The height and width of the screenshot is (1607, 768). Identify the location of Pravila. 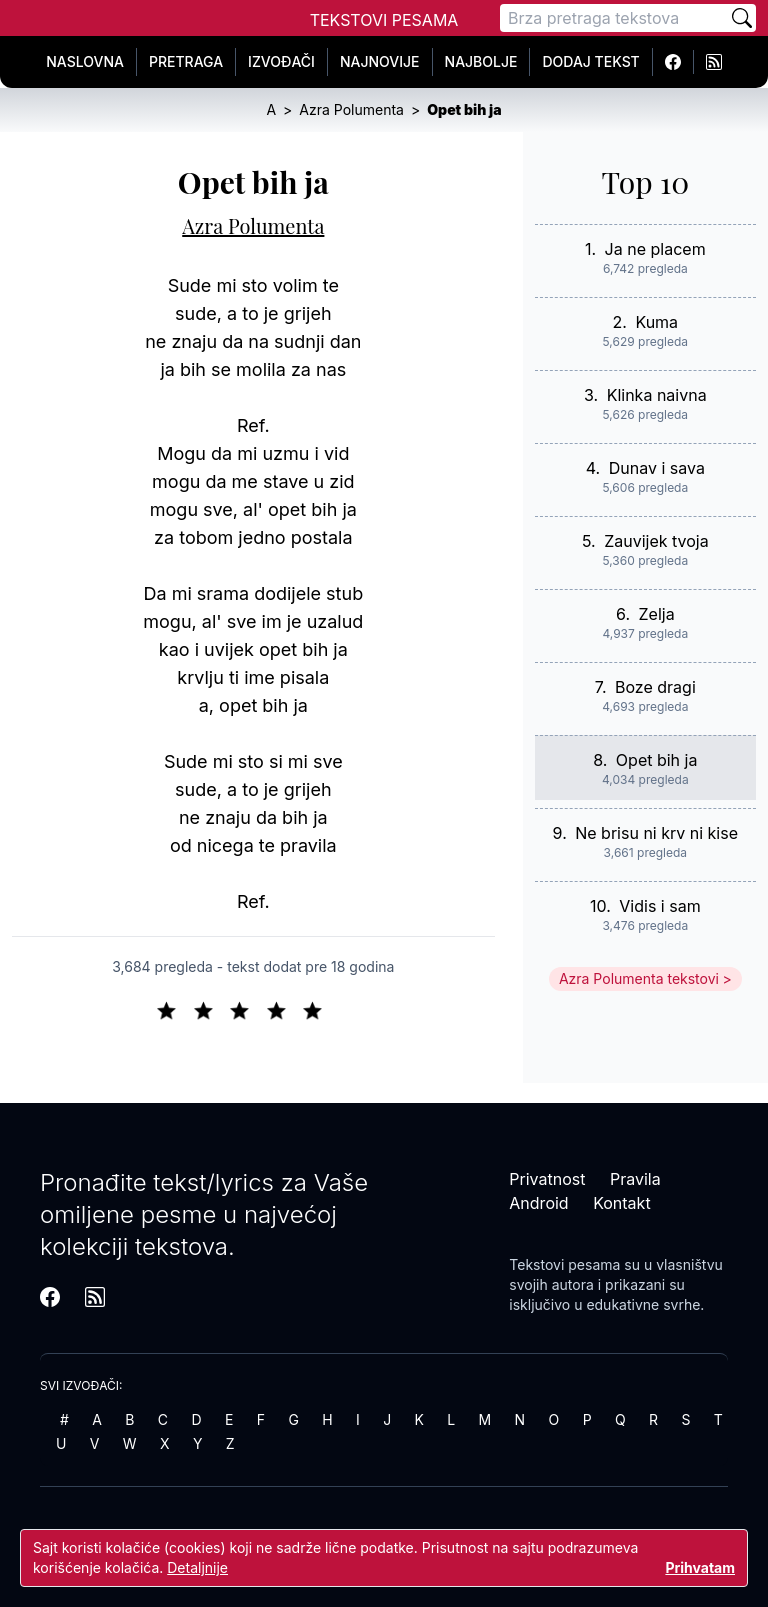
(635, 1179).